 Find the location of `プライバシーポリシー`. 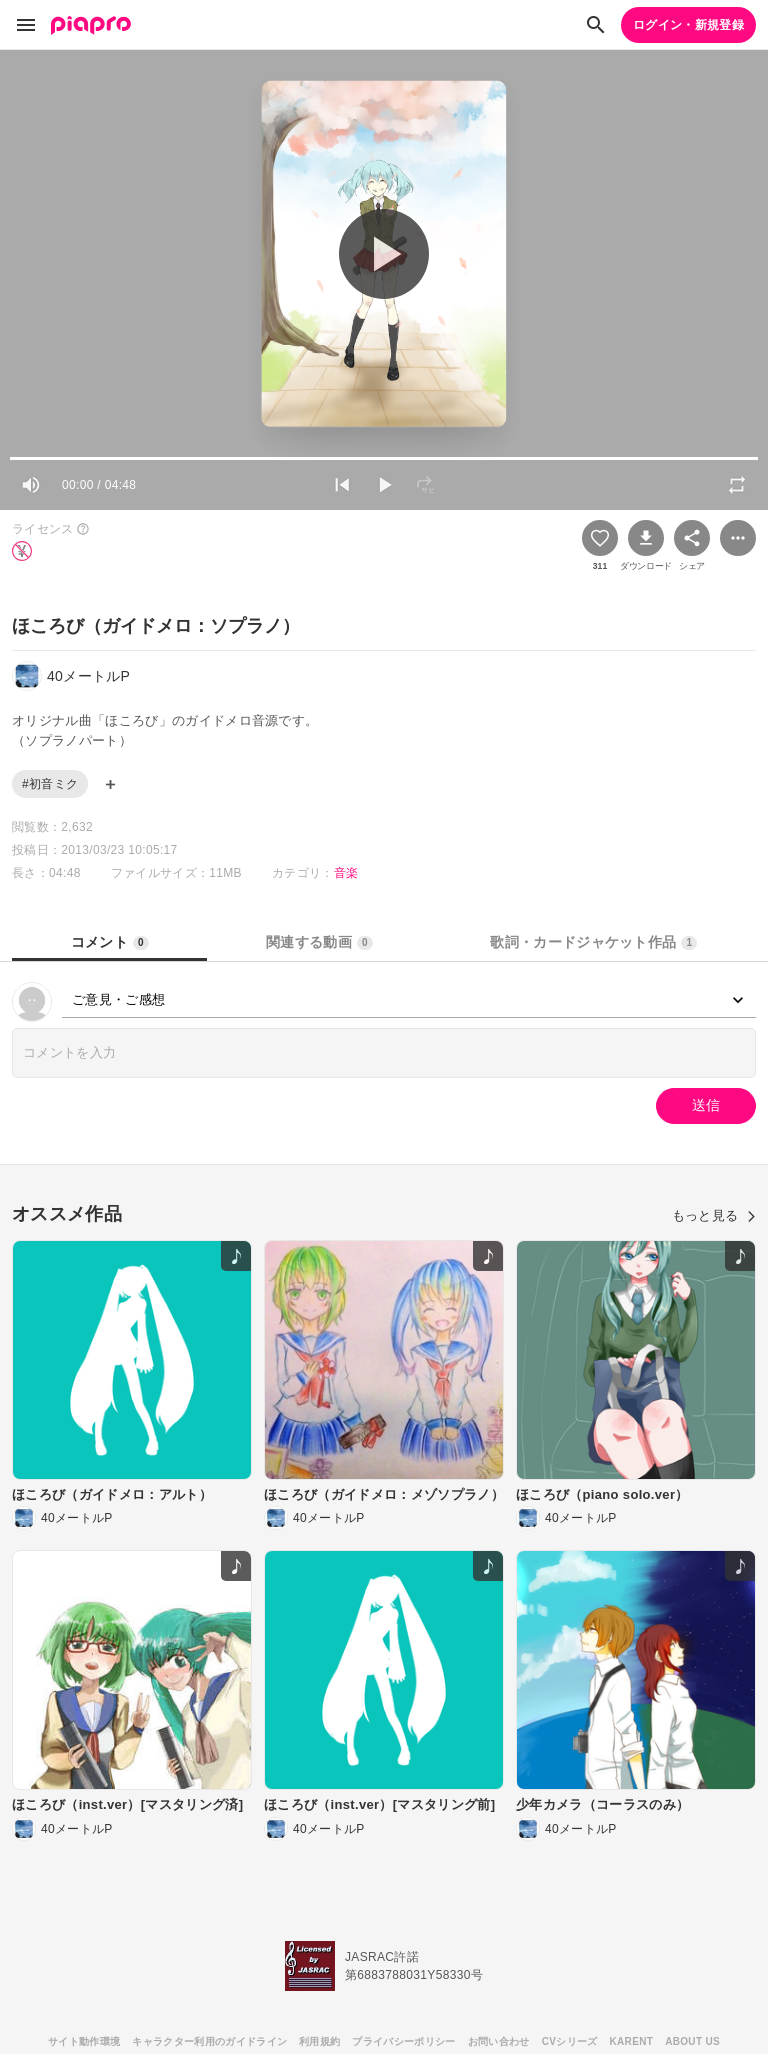

プライバシーポリシー is located at coordinates (403, 2041).